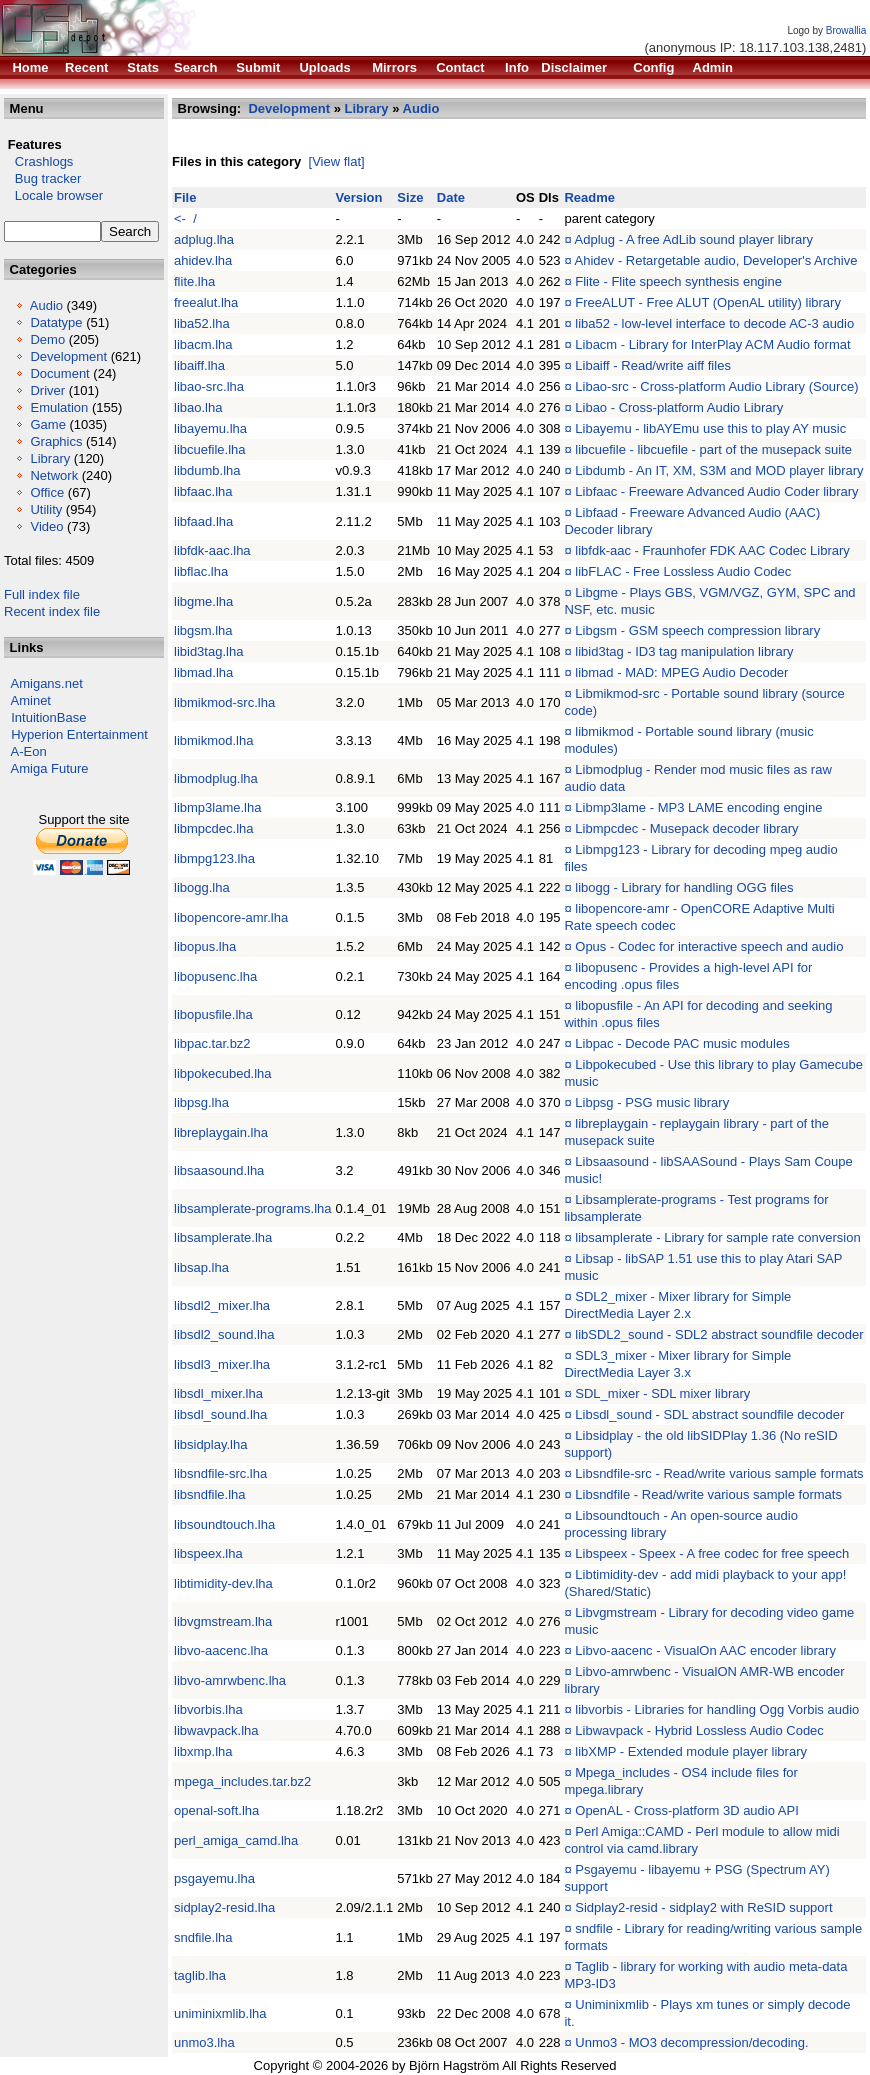  What do you see at coordinates (716, 260) in the screenshot?
I see `Ahidev - Retargetable audio, Developer's Archive` at bounding box center [716, 260].